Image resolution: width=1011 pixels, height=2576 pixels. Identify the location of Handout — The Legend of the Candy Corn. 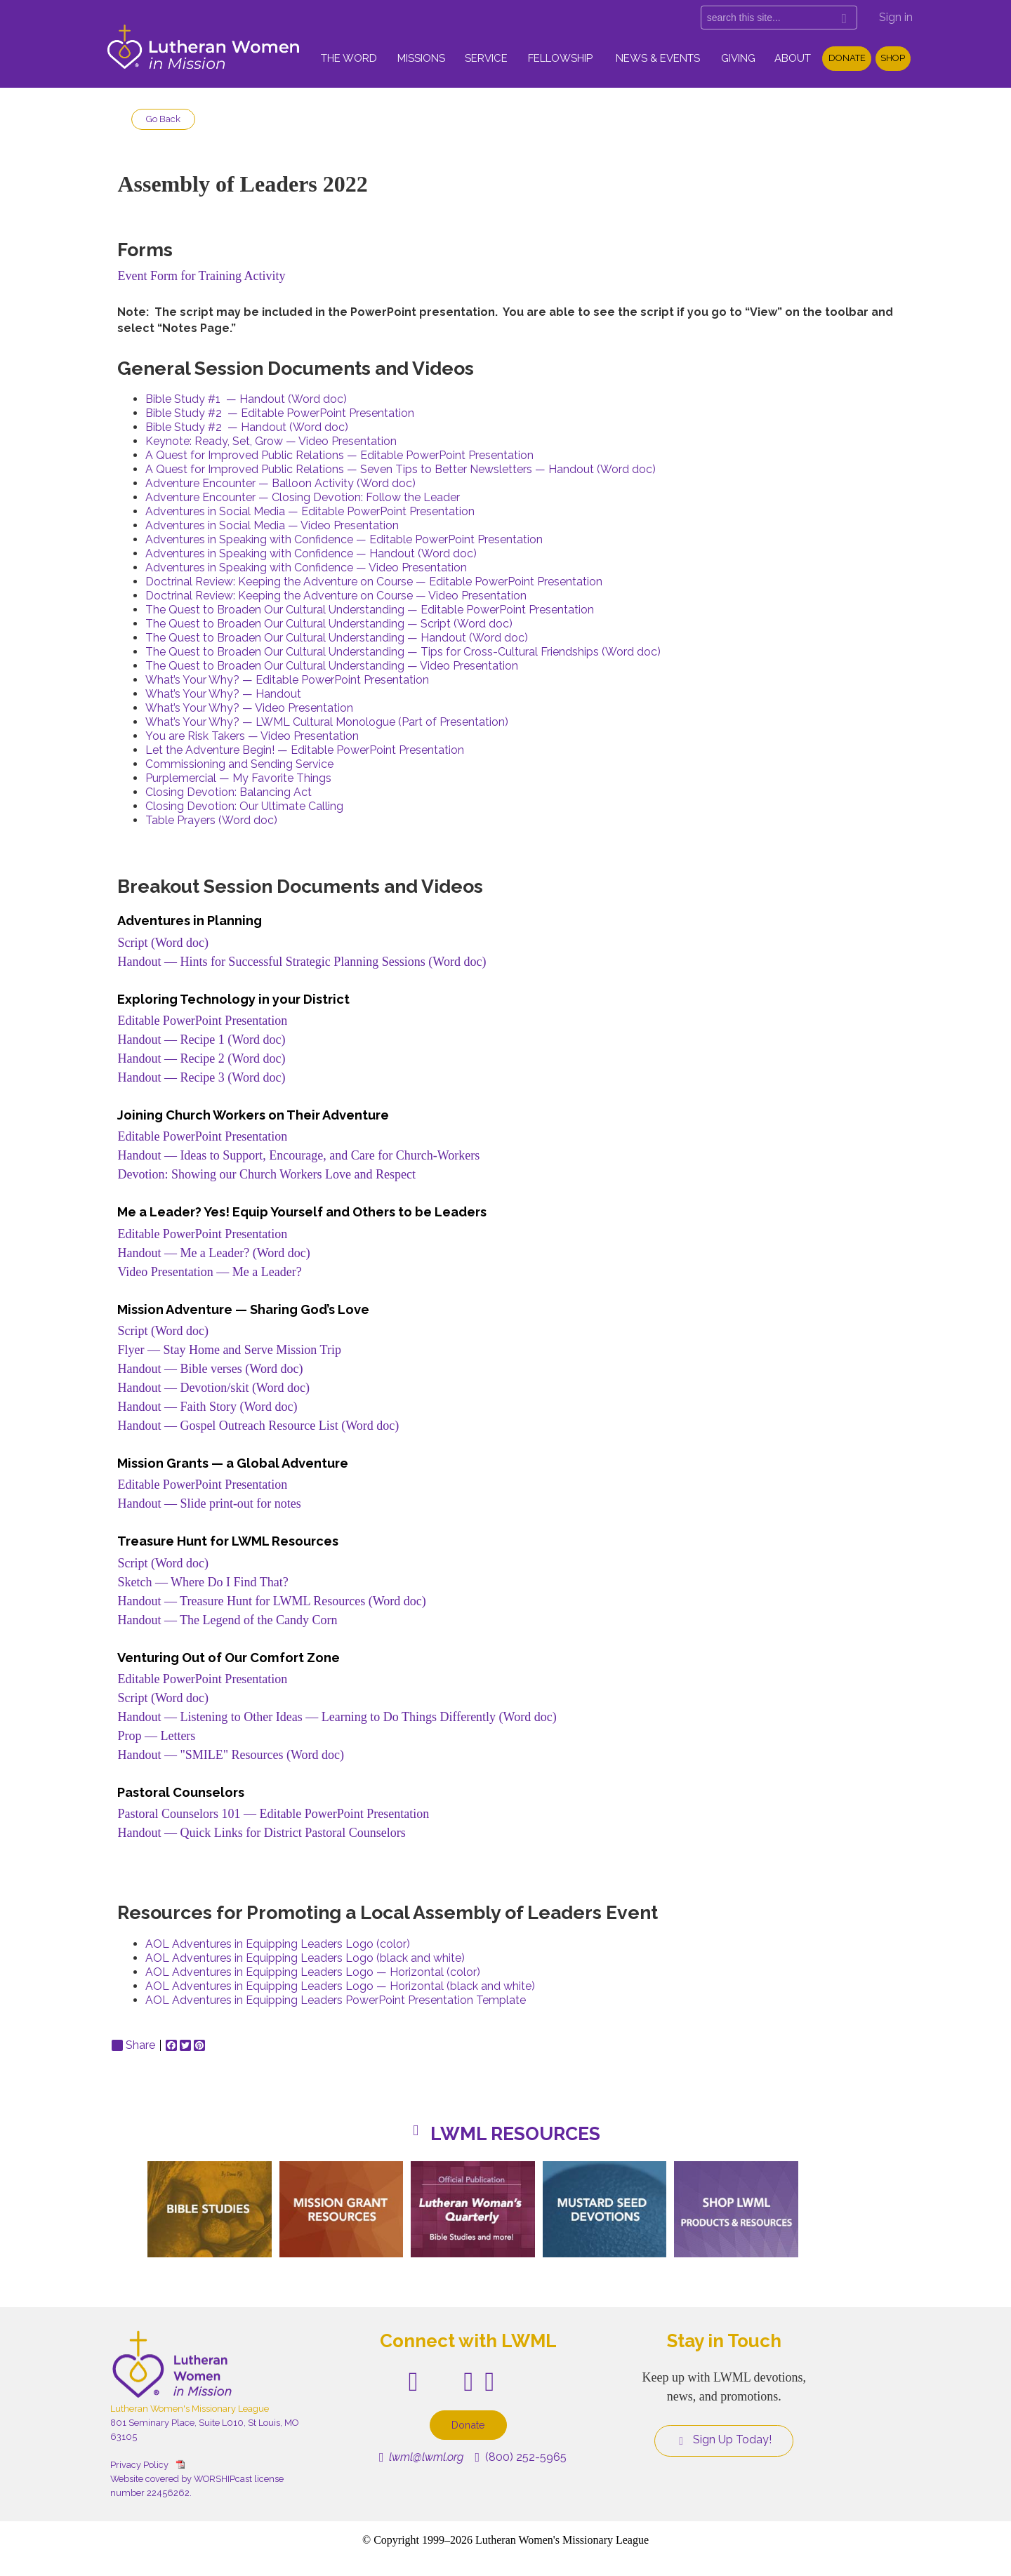
(229, 1620).